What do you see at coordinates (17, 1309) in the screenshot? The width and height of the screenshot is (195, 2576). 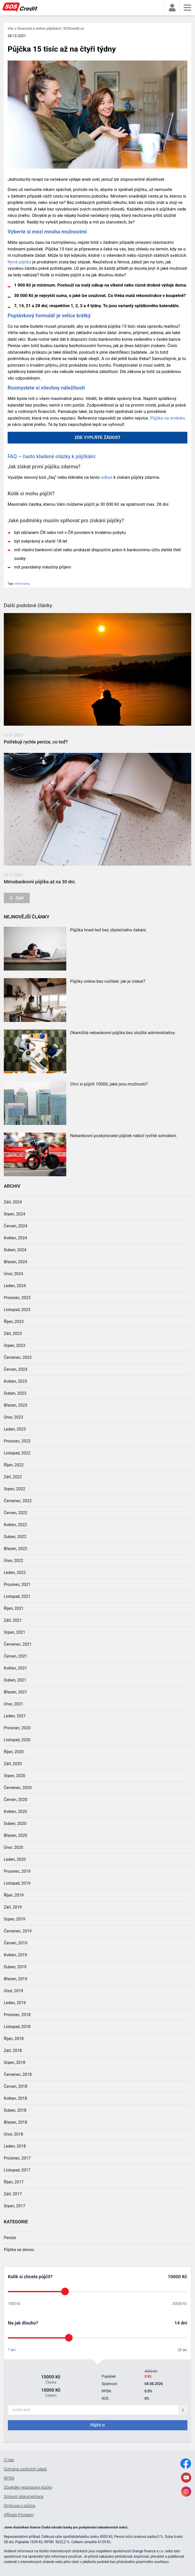 I see `Listopad, 2023` at bounding box center [17, 1309].